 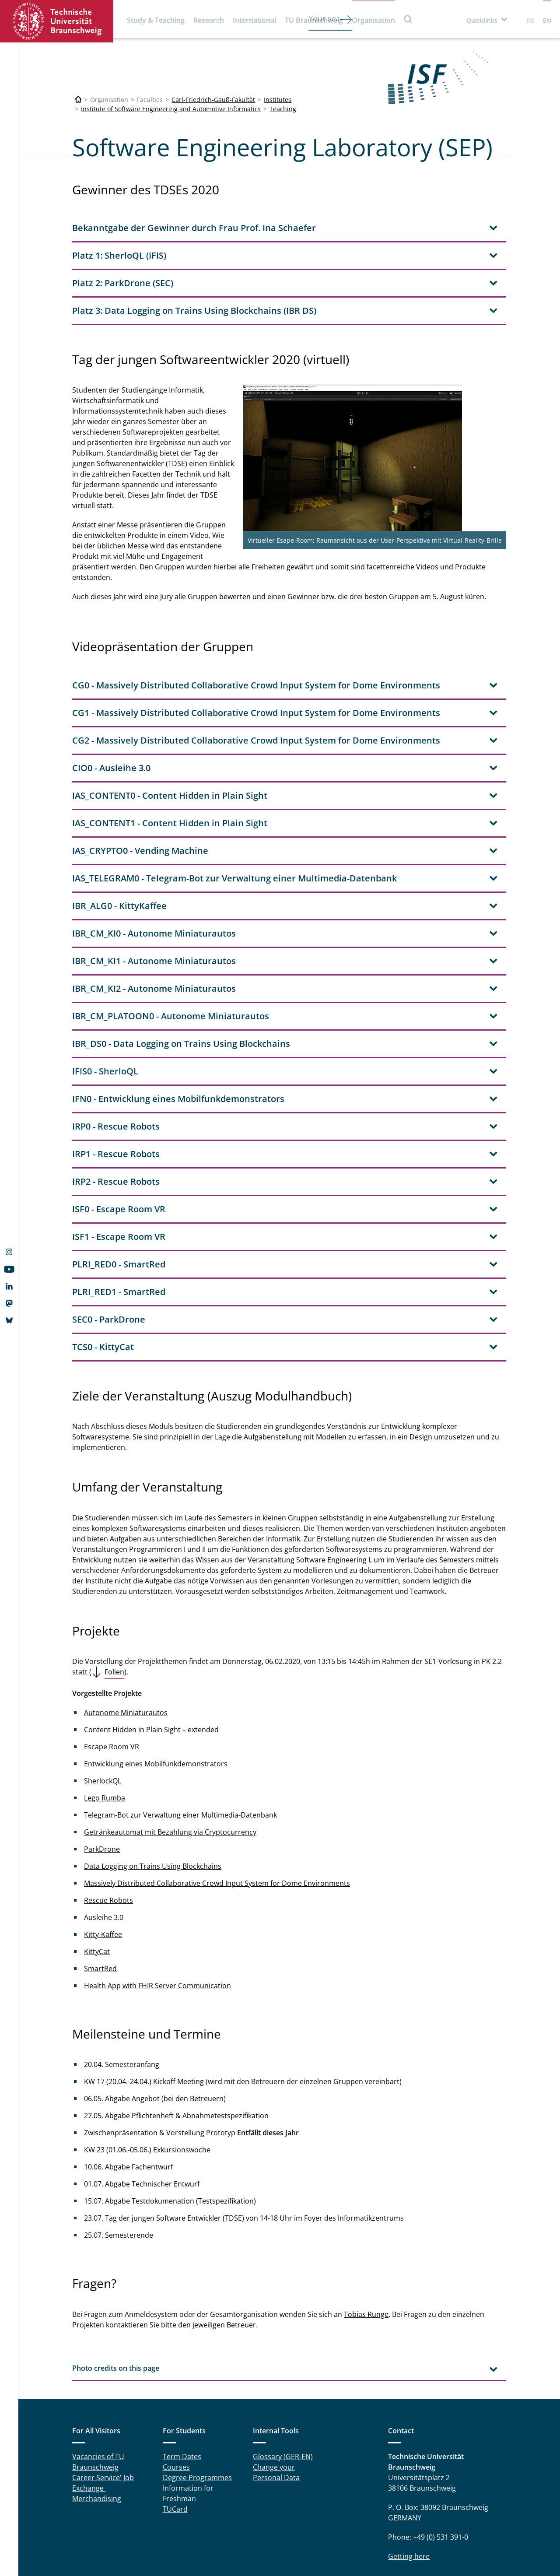 What do you see at coordinates (169, 722) in the screenshot?
I see `IAS_CONTENT0 - Content Hidden in Plain Sight [tab]` at bounding box center [169, 722].